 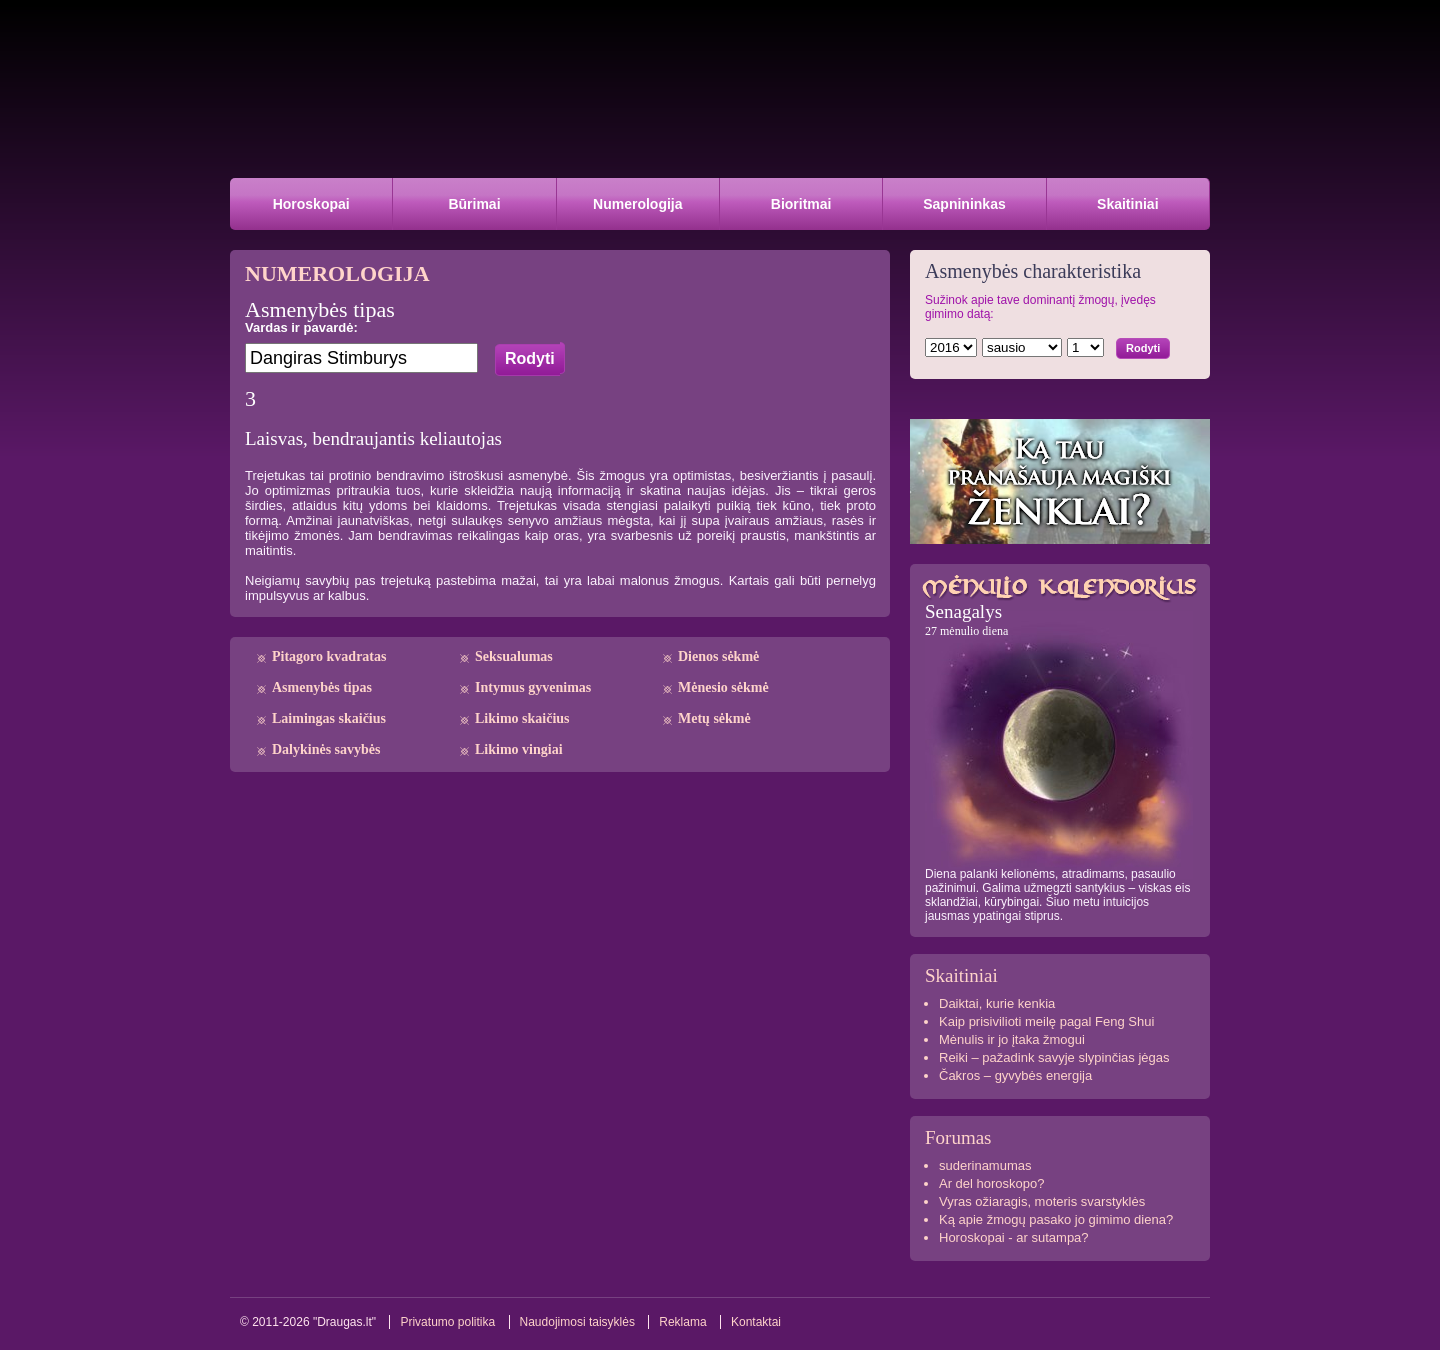 I want to click on Dienos sėkmė, so click(x=718, y=656).